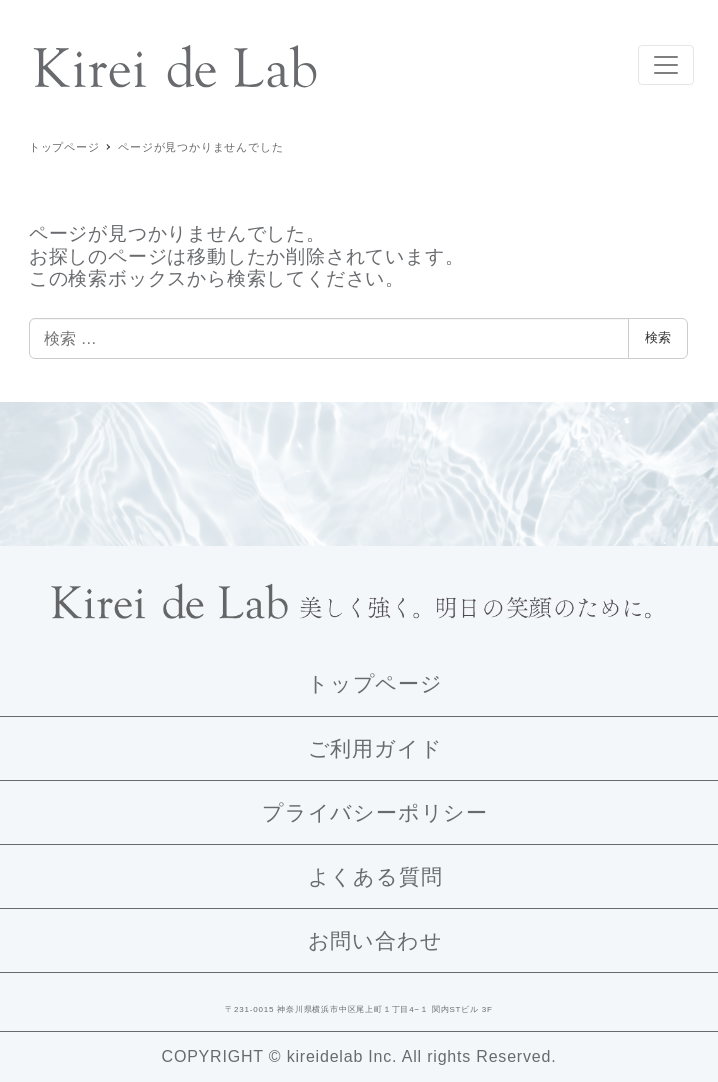  Describe the element at coordinates (666, 65) in the screenshot. I see `[Toggle navigation]` at that location.